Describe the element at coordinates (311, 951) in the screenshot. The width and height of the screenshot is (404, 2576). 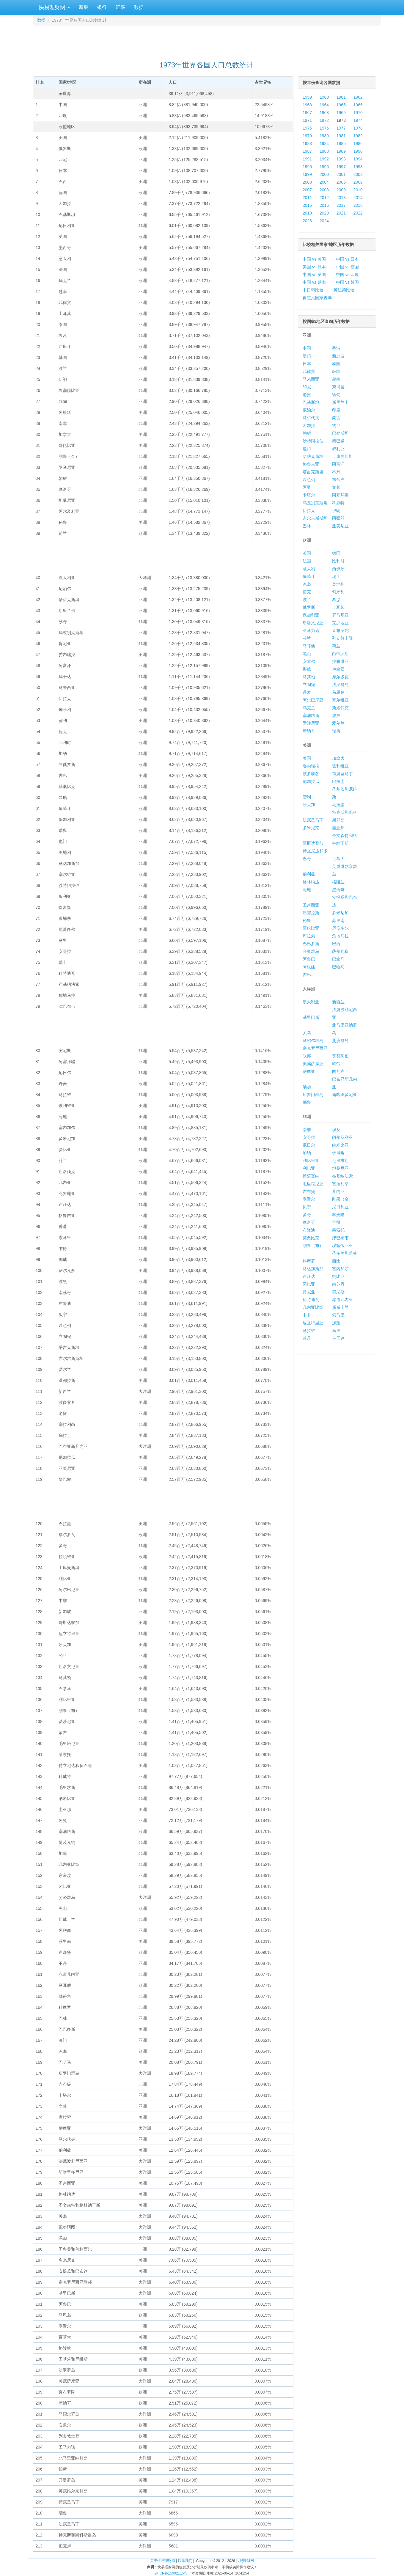
I see `开曼群岛` at that location.